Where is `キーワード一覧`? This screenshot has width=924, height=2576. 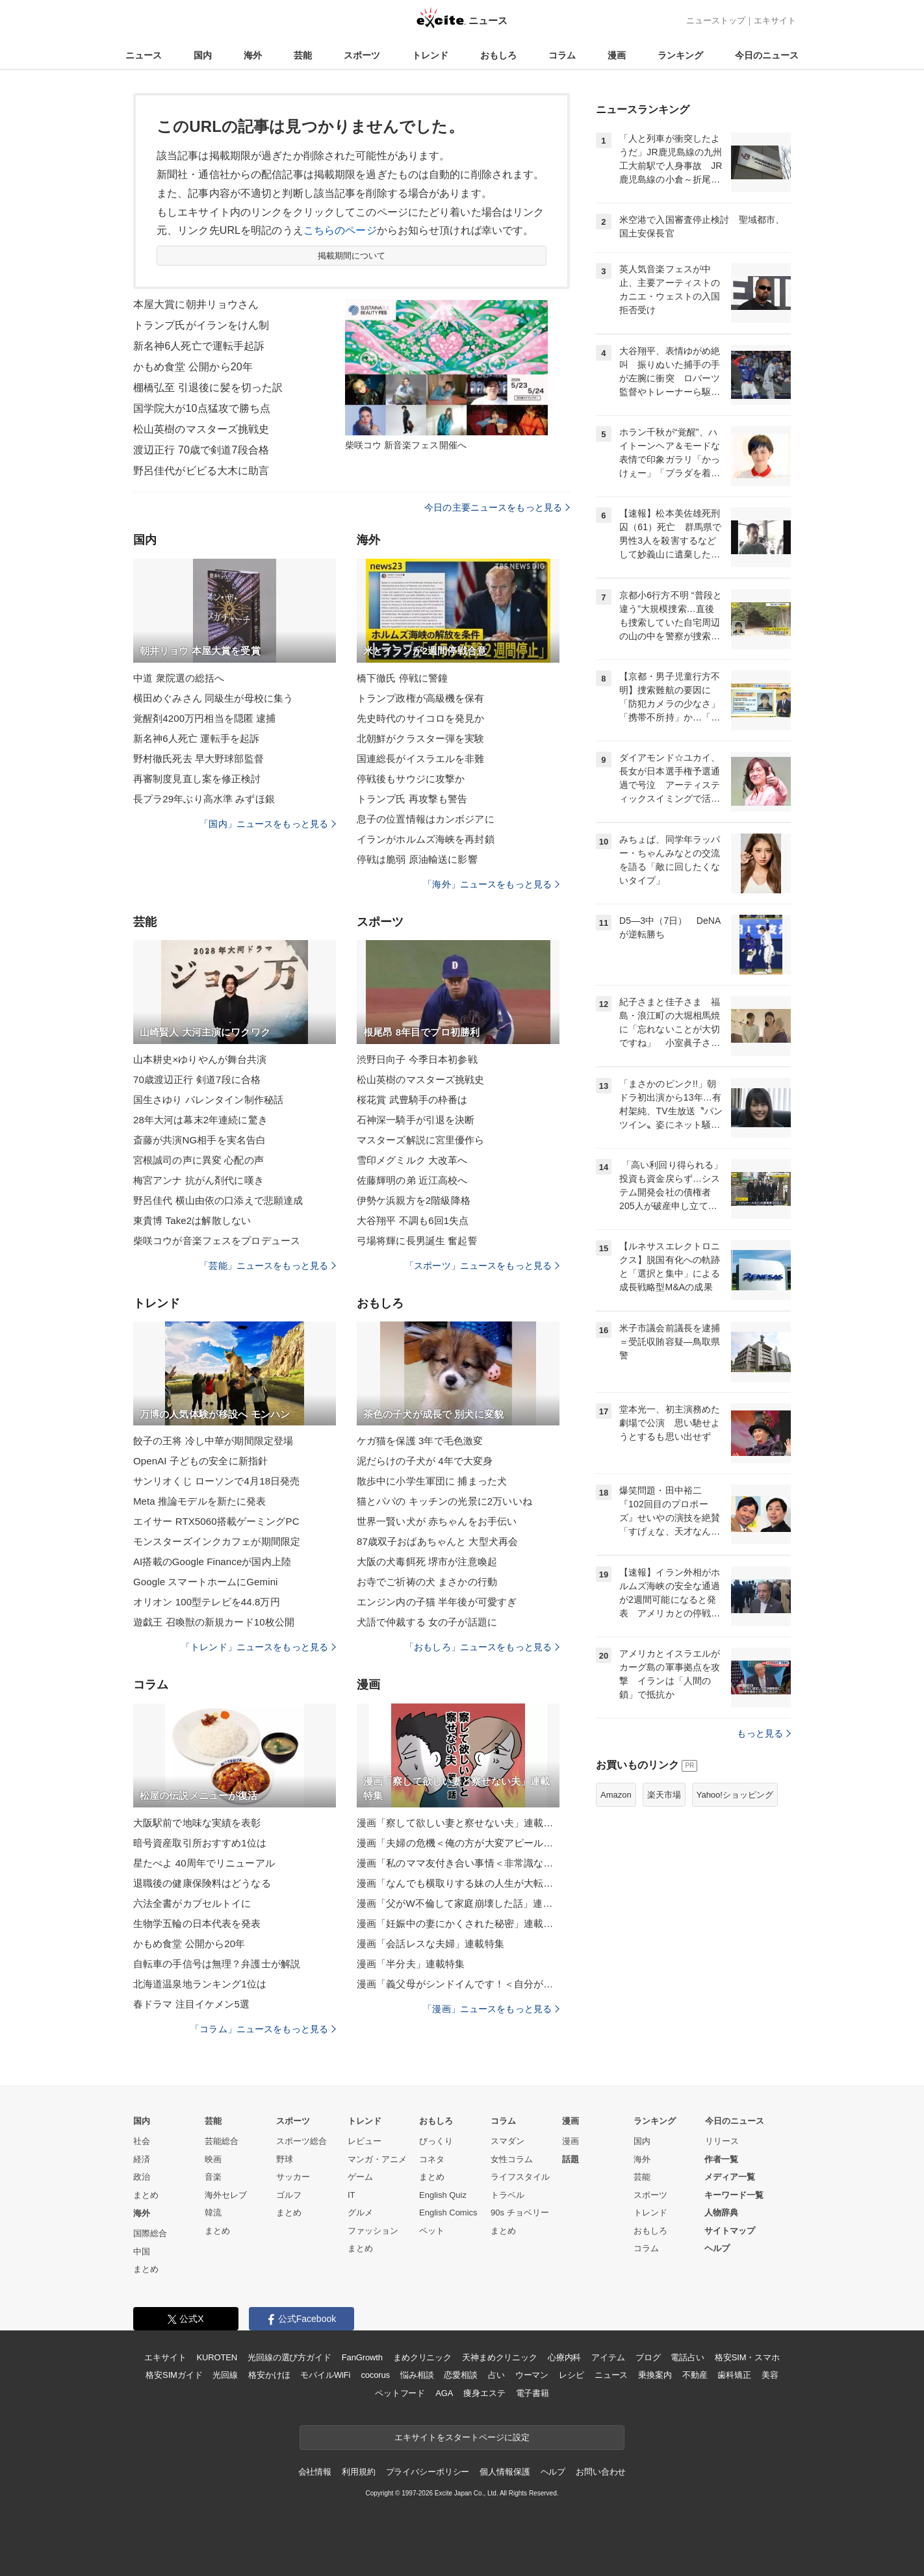 キーワード一覧 is located at coordinates (734, 2195).